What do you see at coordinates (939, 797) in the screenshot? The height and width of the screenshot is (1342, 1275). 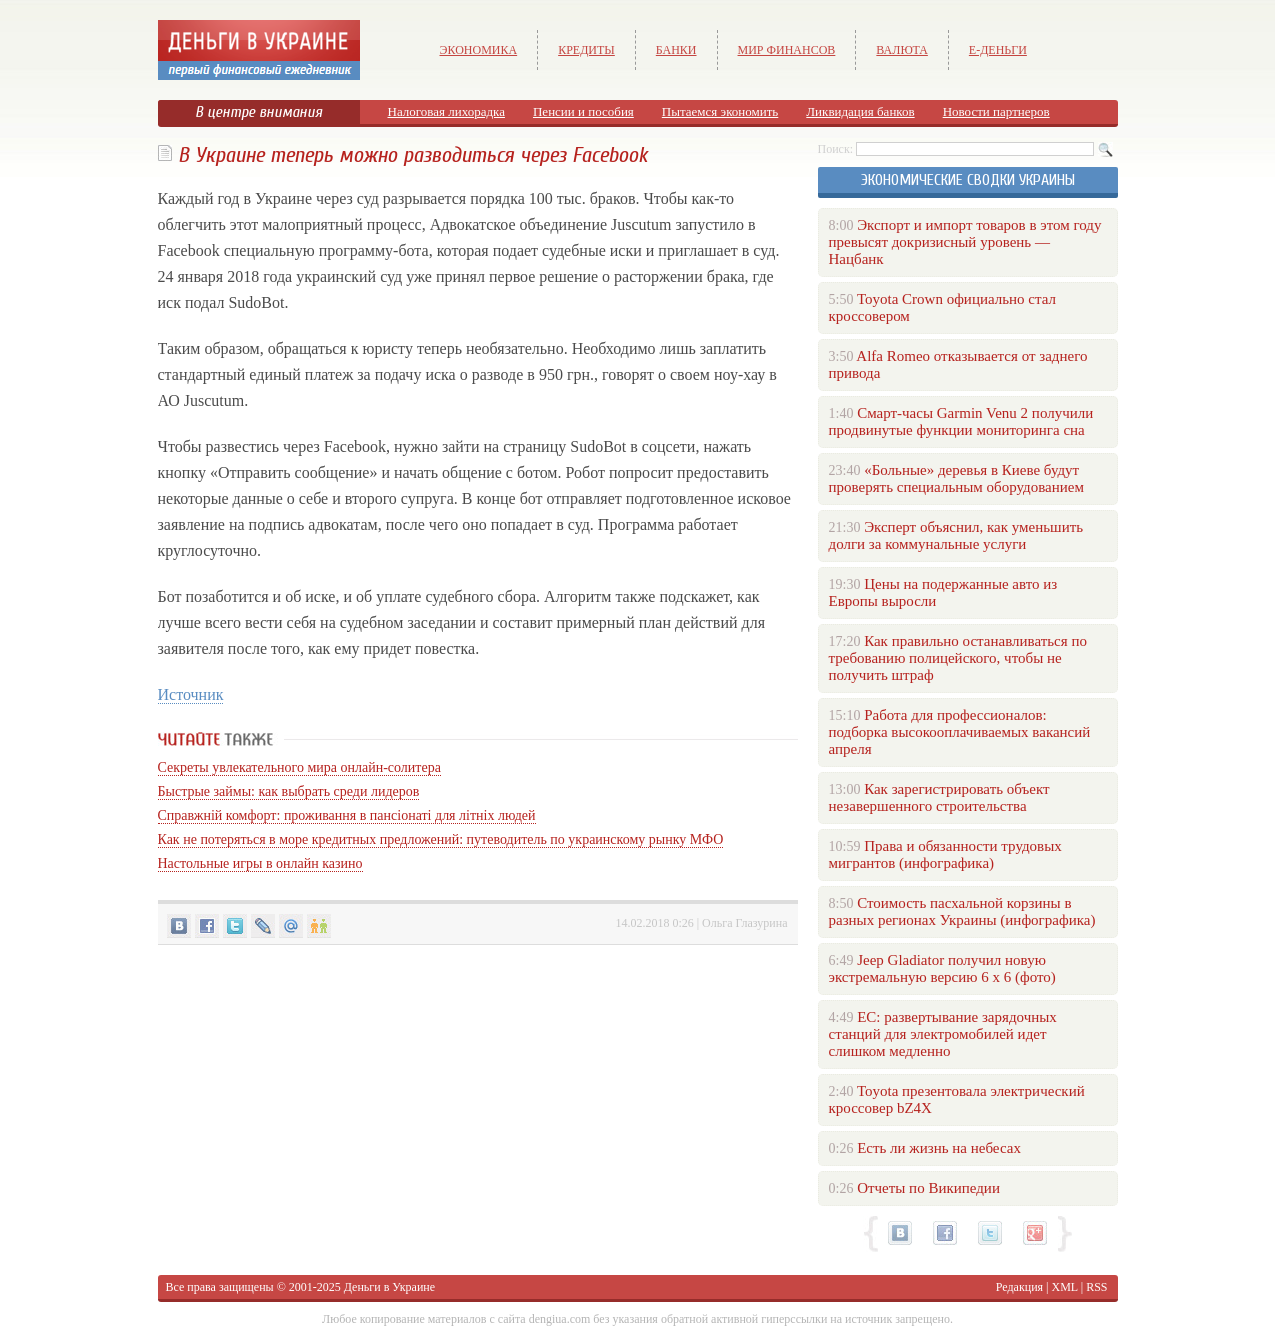 I see `Как зарегистрировать объект незавершенного строительства` at bounding box center [939, 797].